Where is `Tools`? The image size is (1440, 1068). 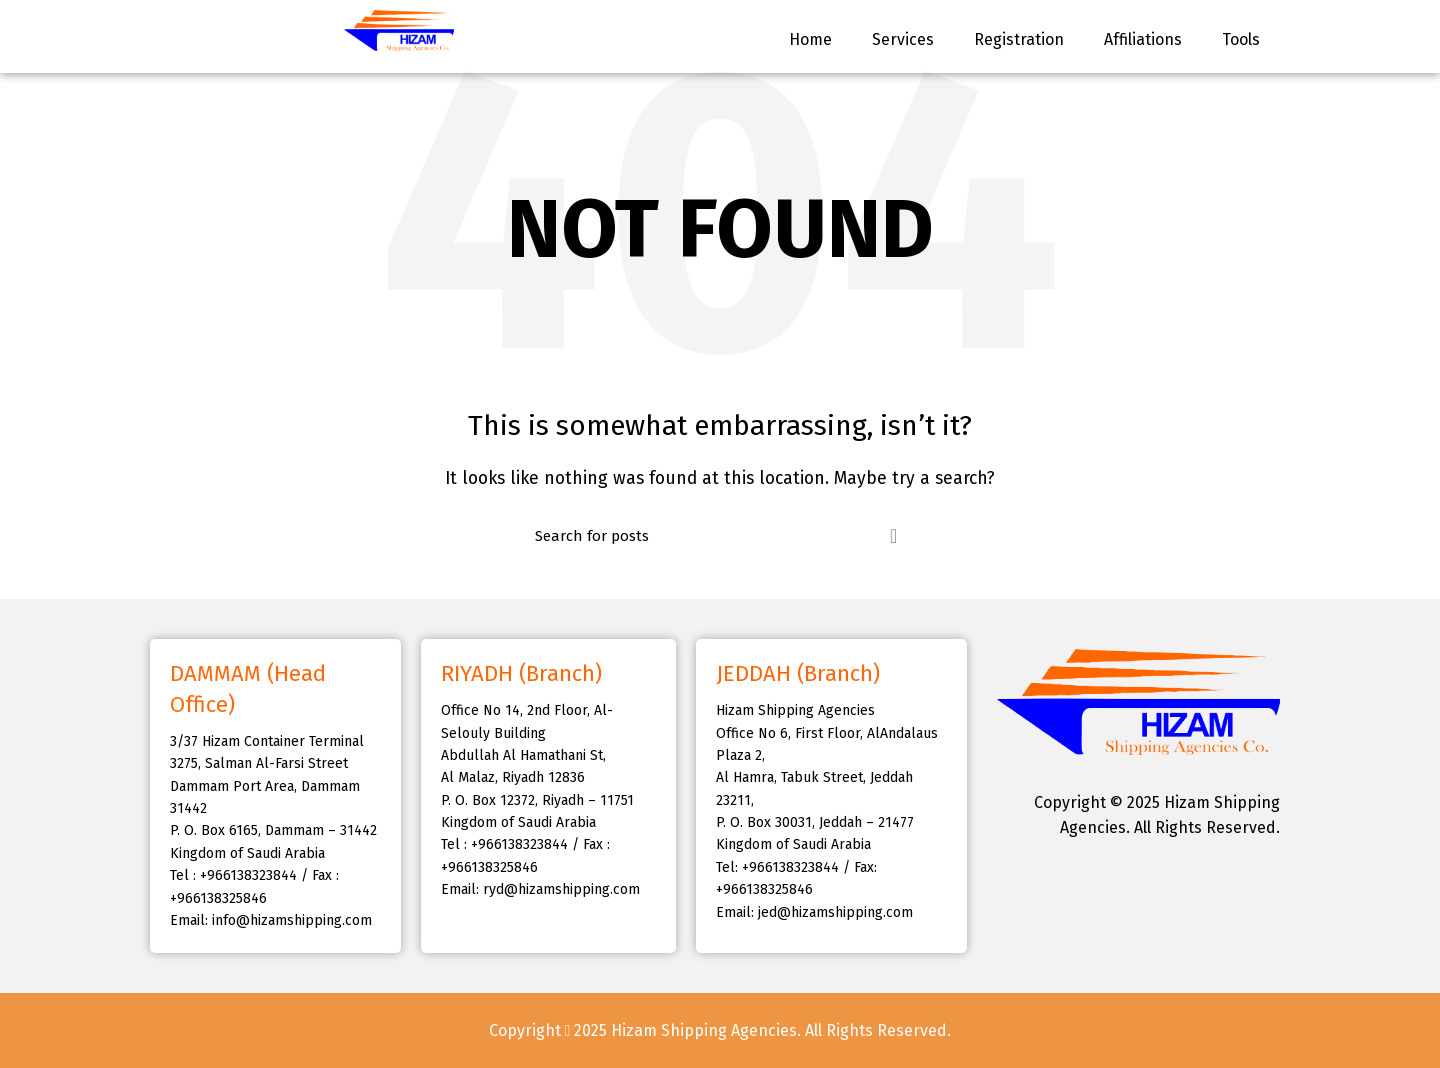 Tools is located at coordinates (1241, 39).